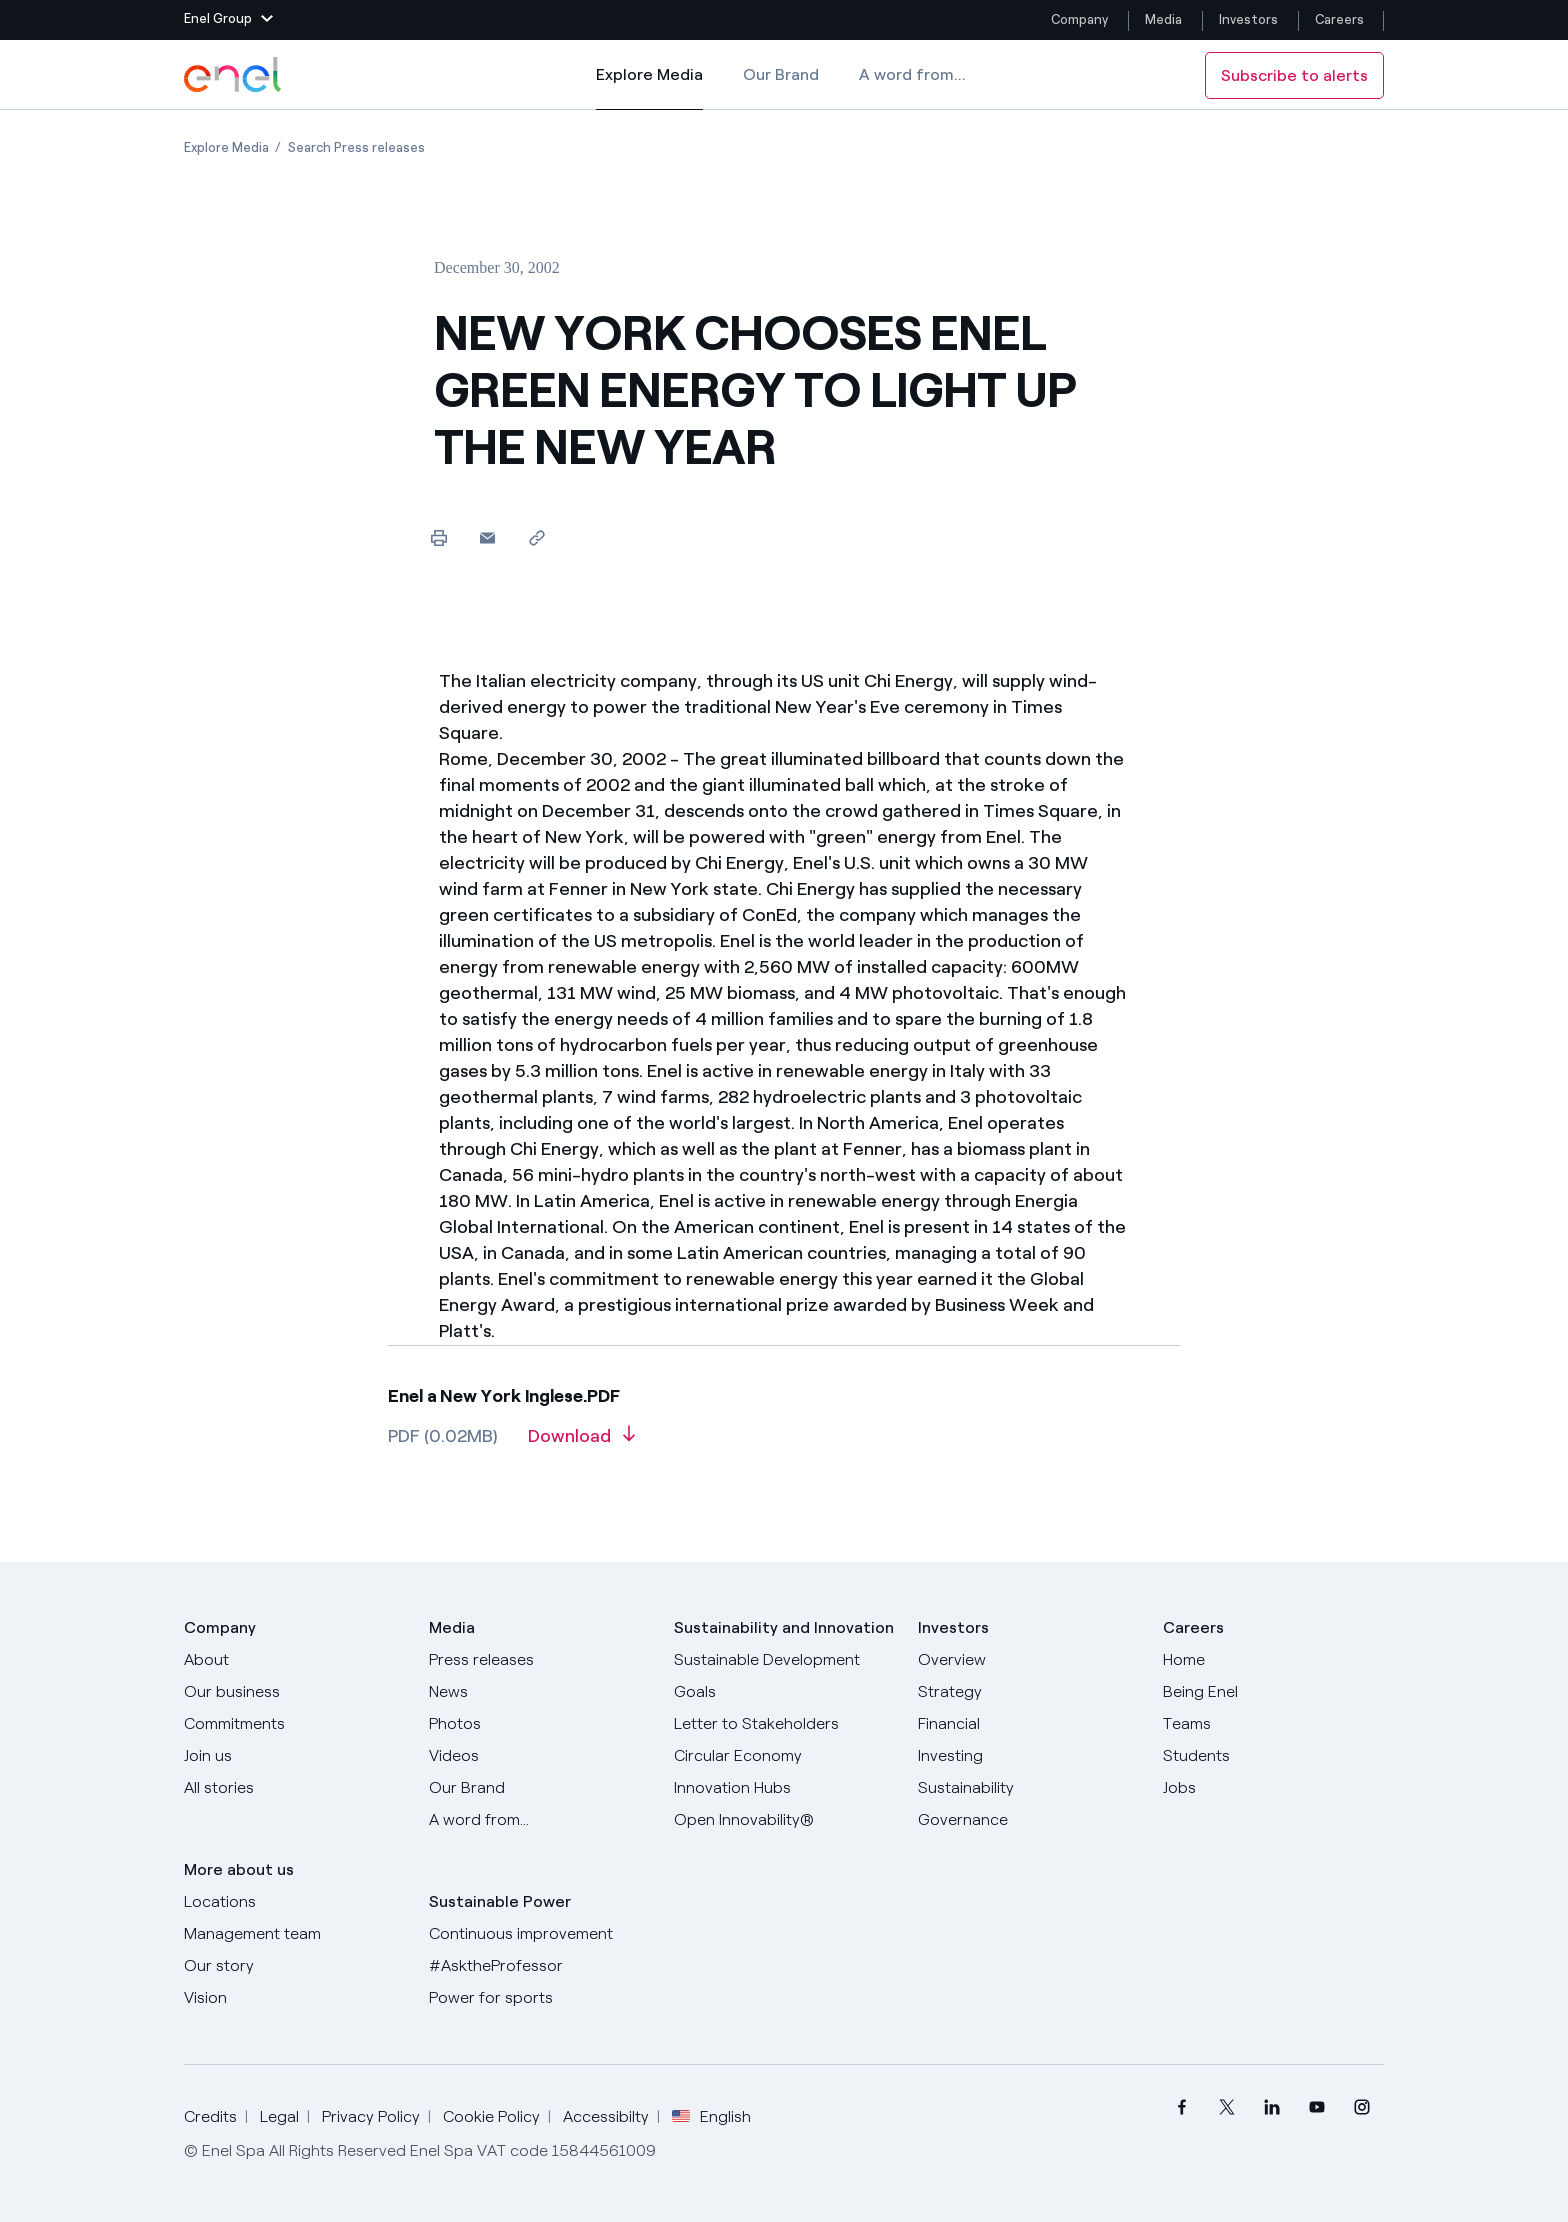 This screenshot has width=1568, height=2222. I want to click on [Open Innovability], so click(784, 1820).